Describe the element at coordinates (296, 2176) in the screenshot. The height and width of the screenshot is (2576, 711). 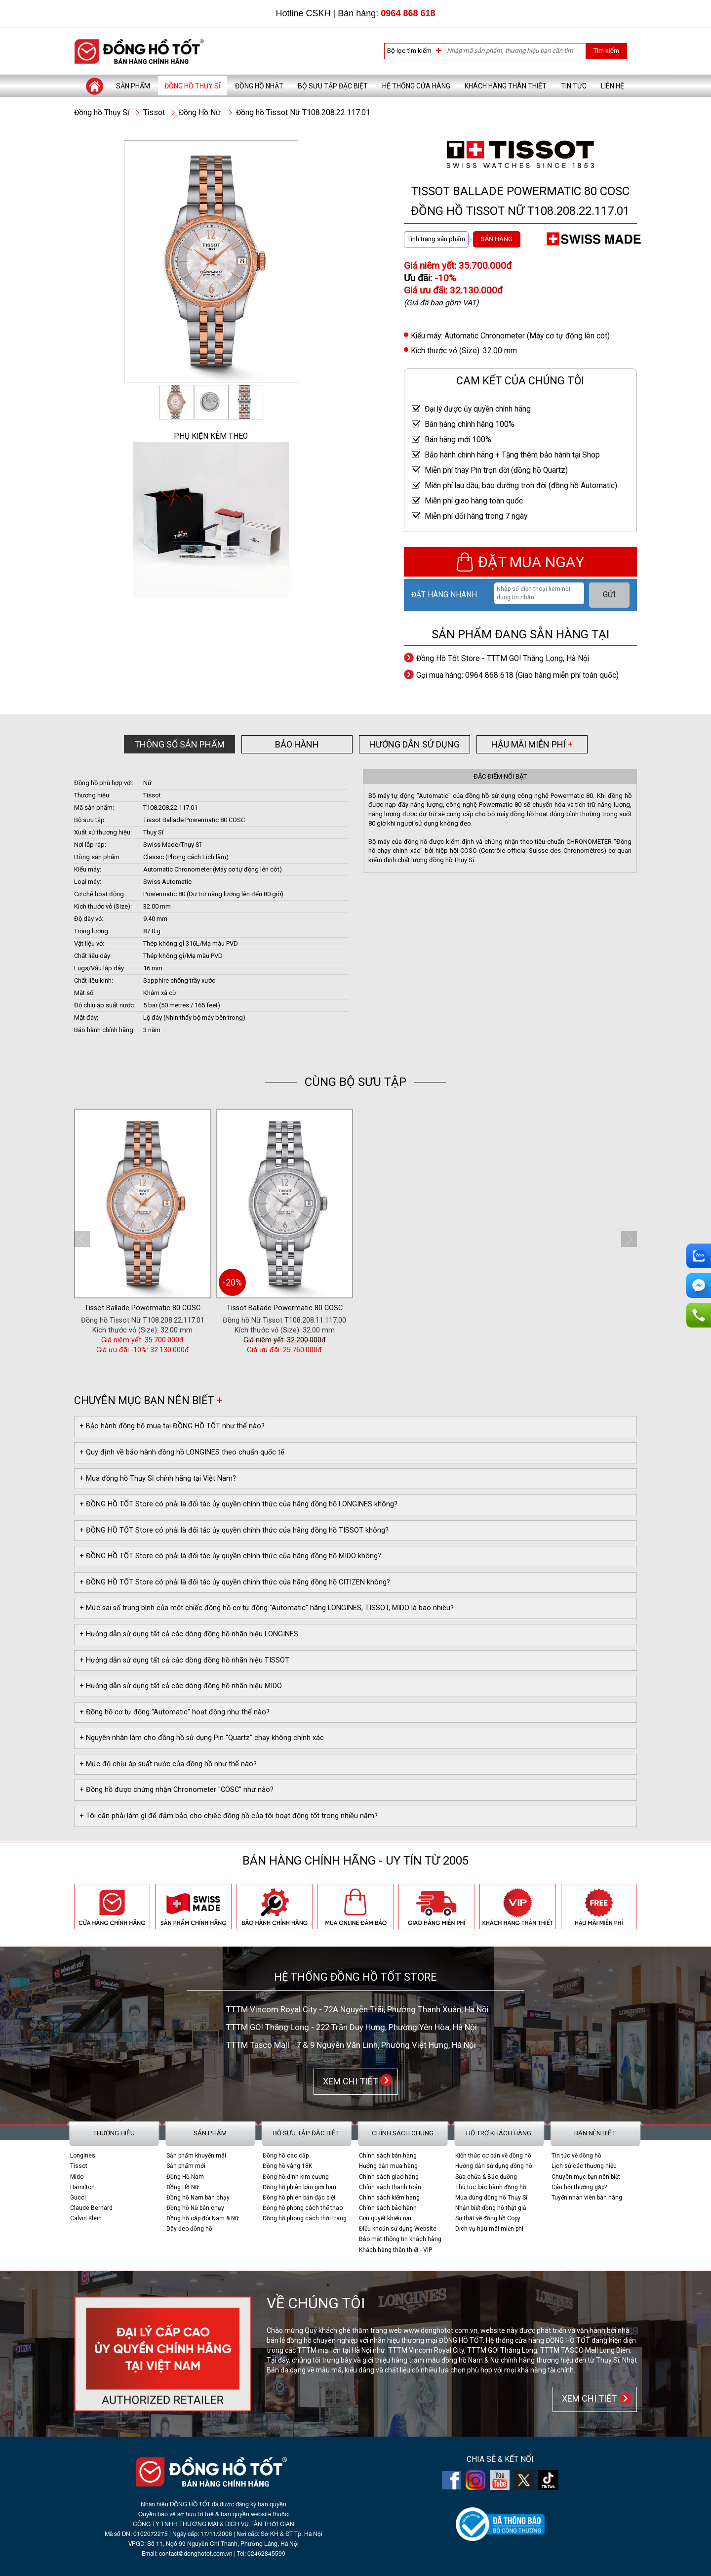
I see `Đồng hồ đính kim cương` at that location.